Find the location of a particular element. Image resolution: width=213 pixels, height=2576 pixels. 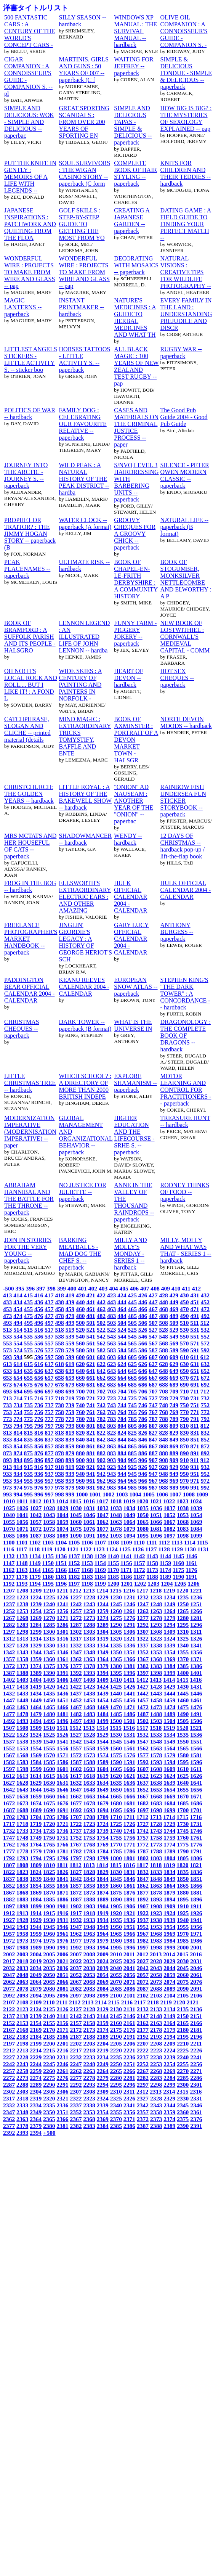

1436 is located at coordinates (62, 1693).